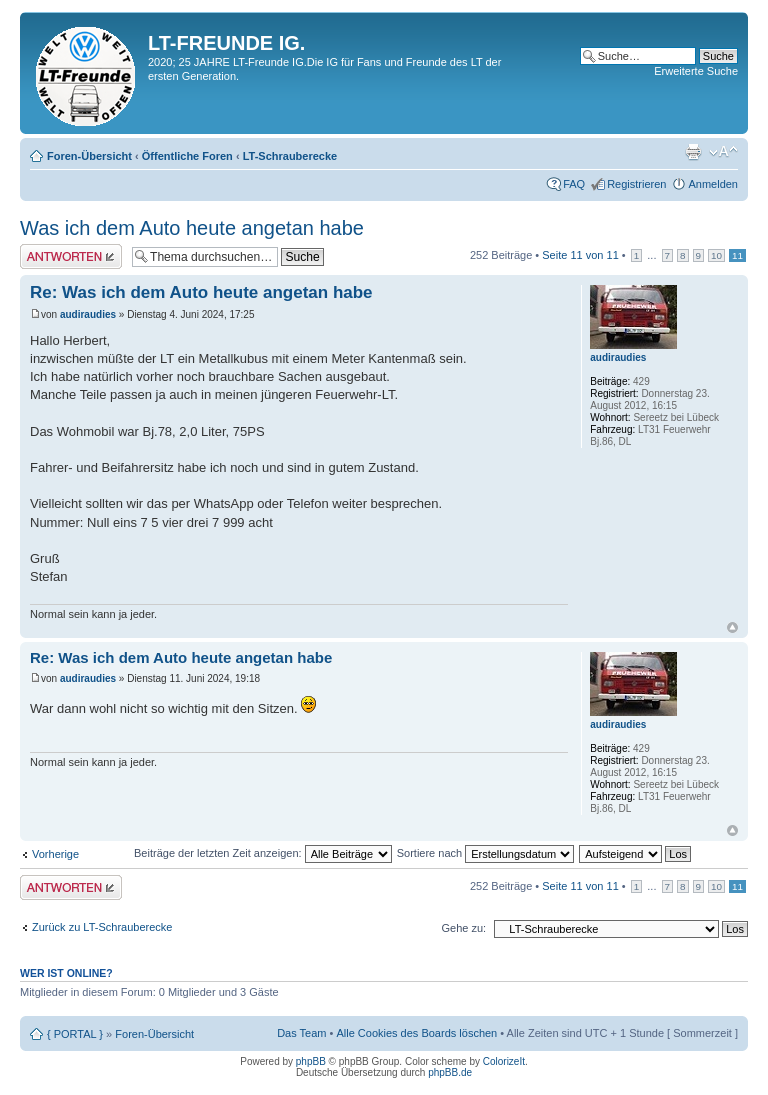 This screenshot has height=1095, width=768. Describe the element at coordinates (636, 184) in the screenshot. I see `Registrieren` at that location.